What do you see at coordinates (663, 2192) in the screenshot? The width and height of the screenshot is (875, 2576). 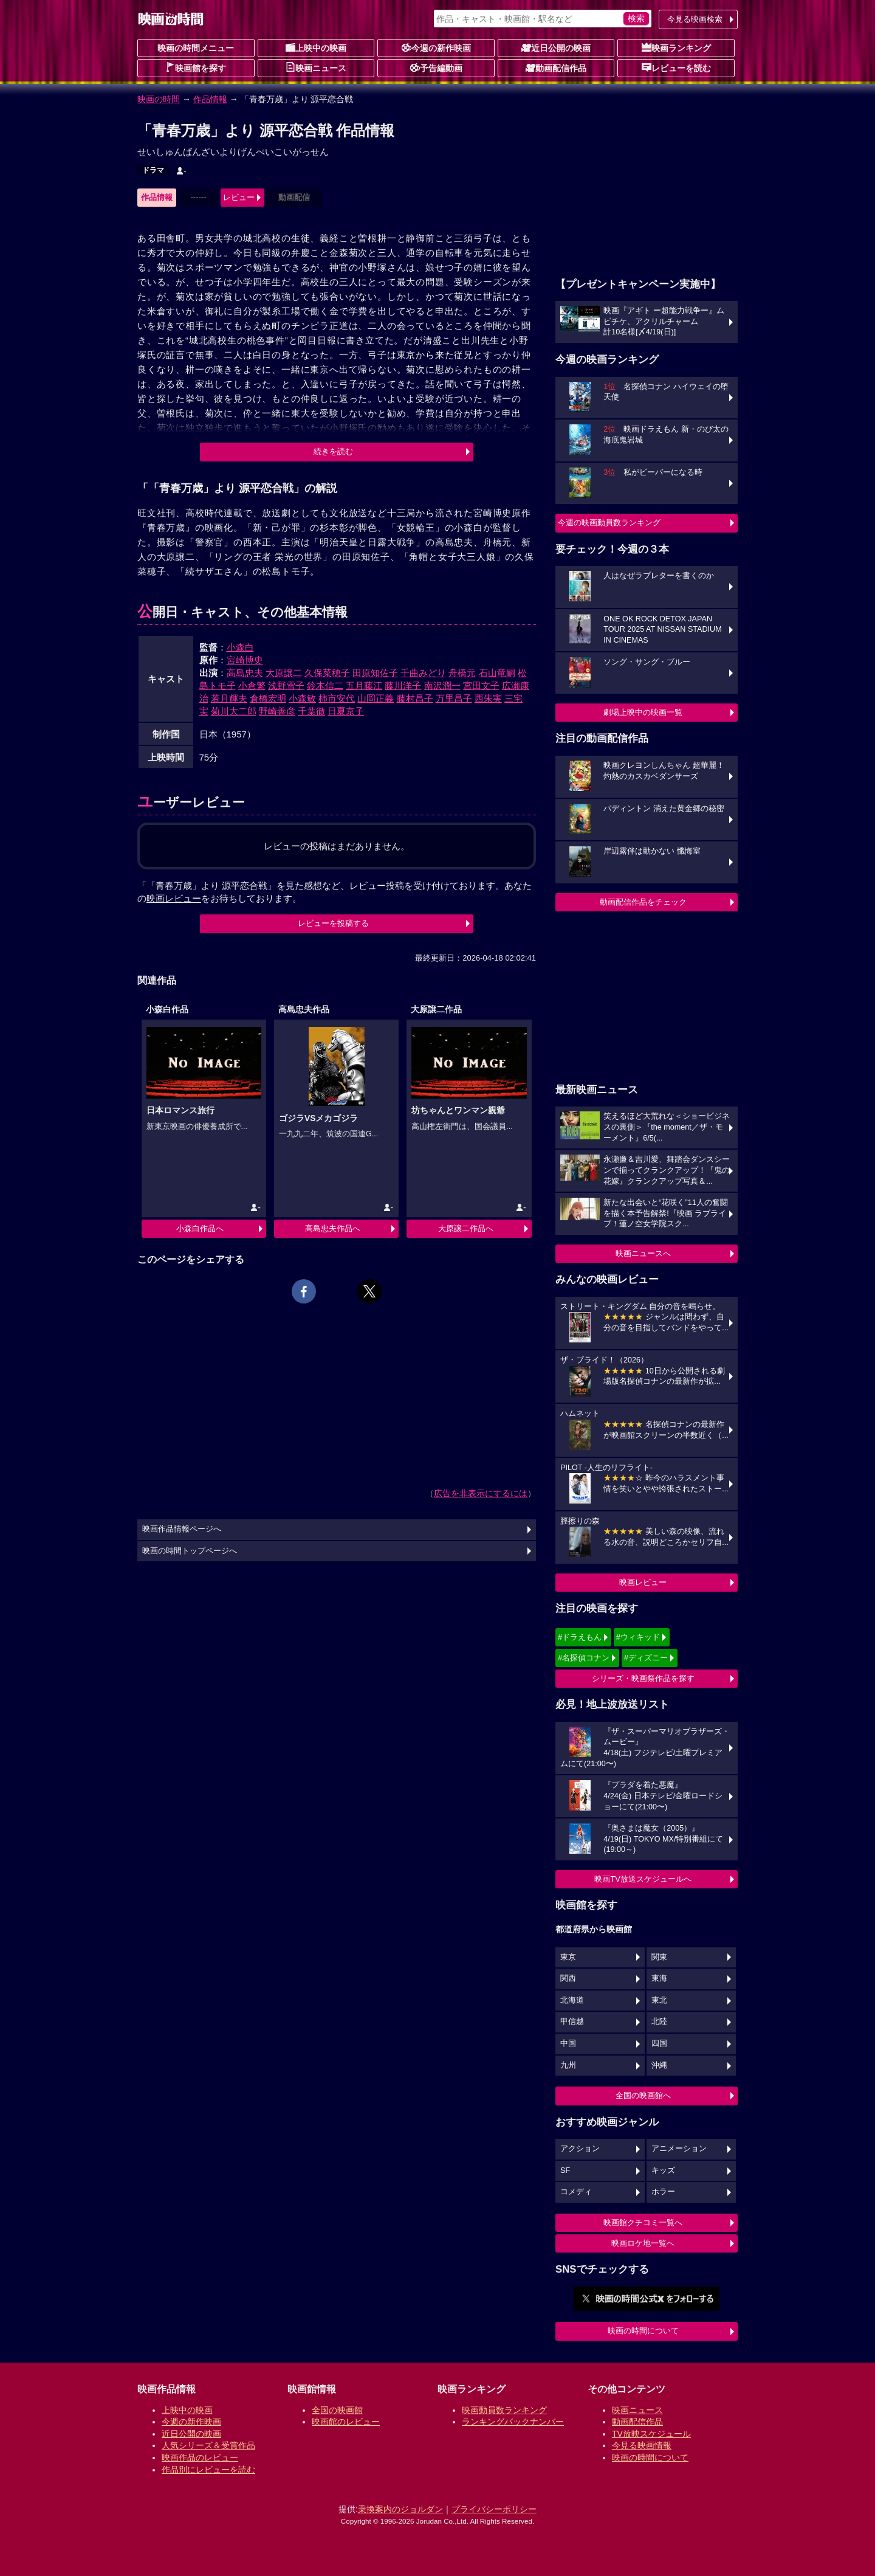 I see `ホラー` at bounding box center [663, 2192].